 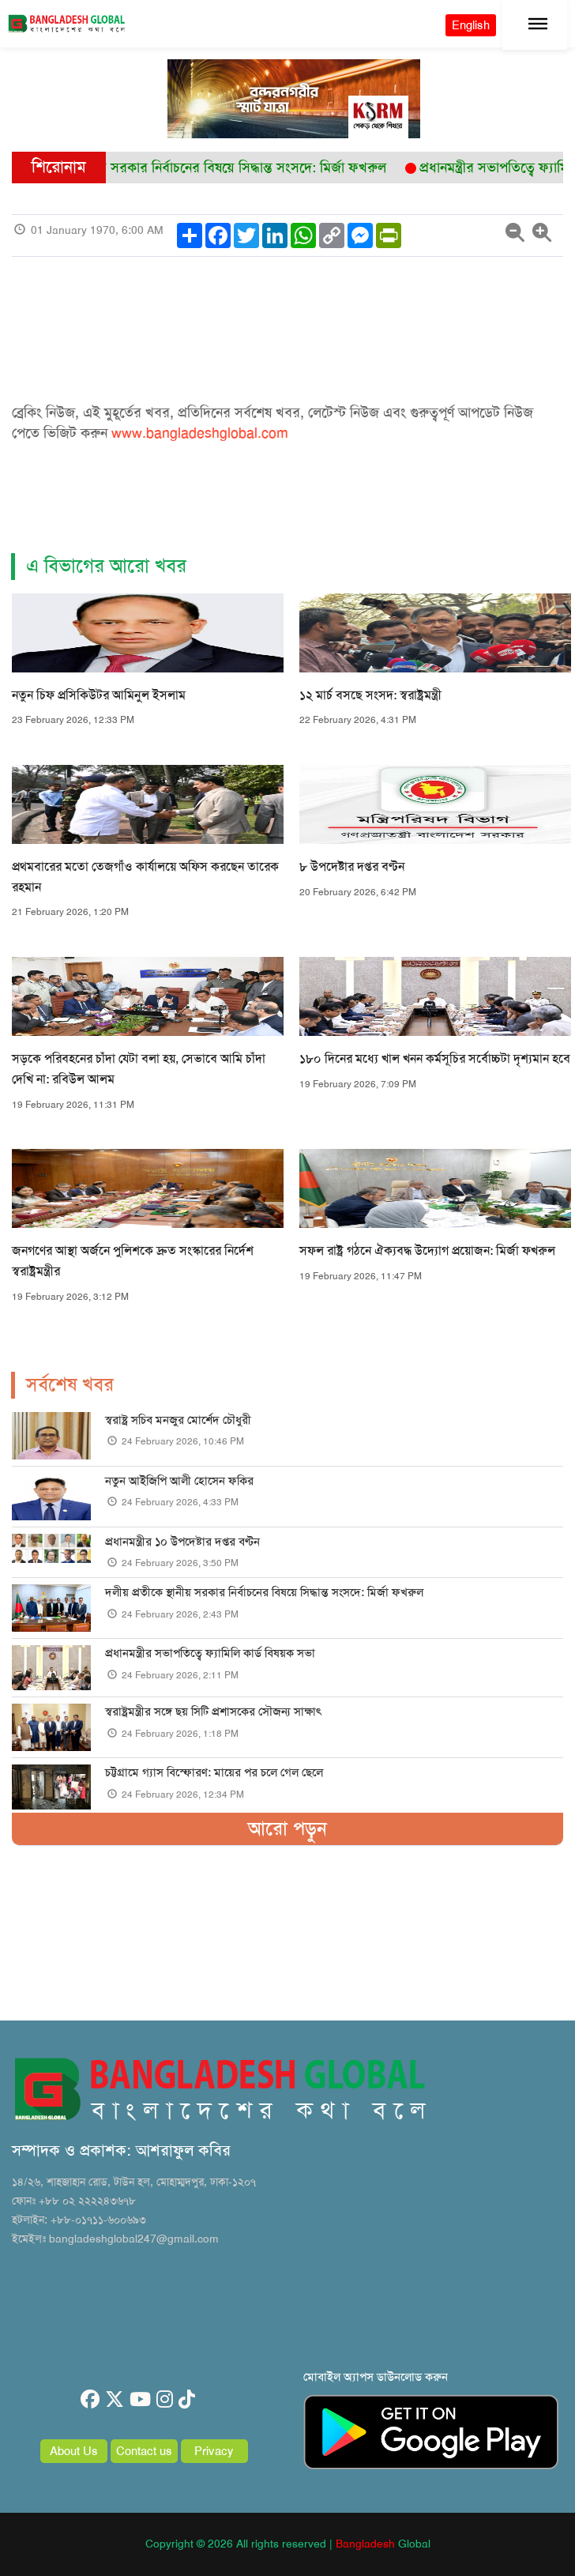 I want to click on Contact us, so click(x=144, y=2451).